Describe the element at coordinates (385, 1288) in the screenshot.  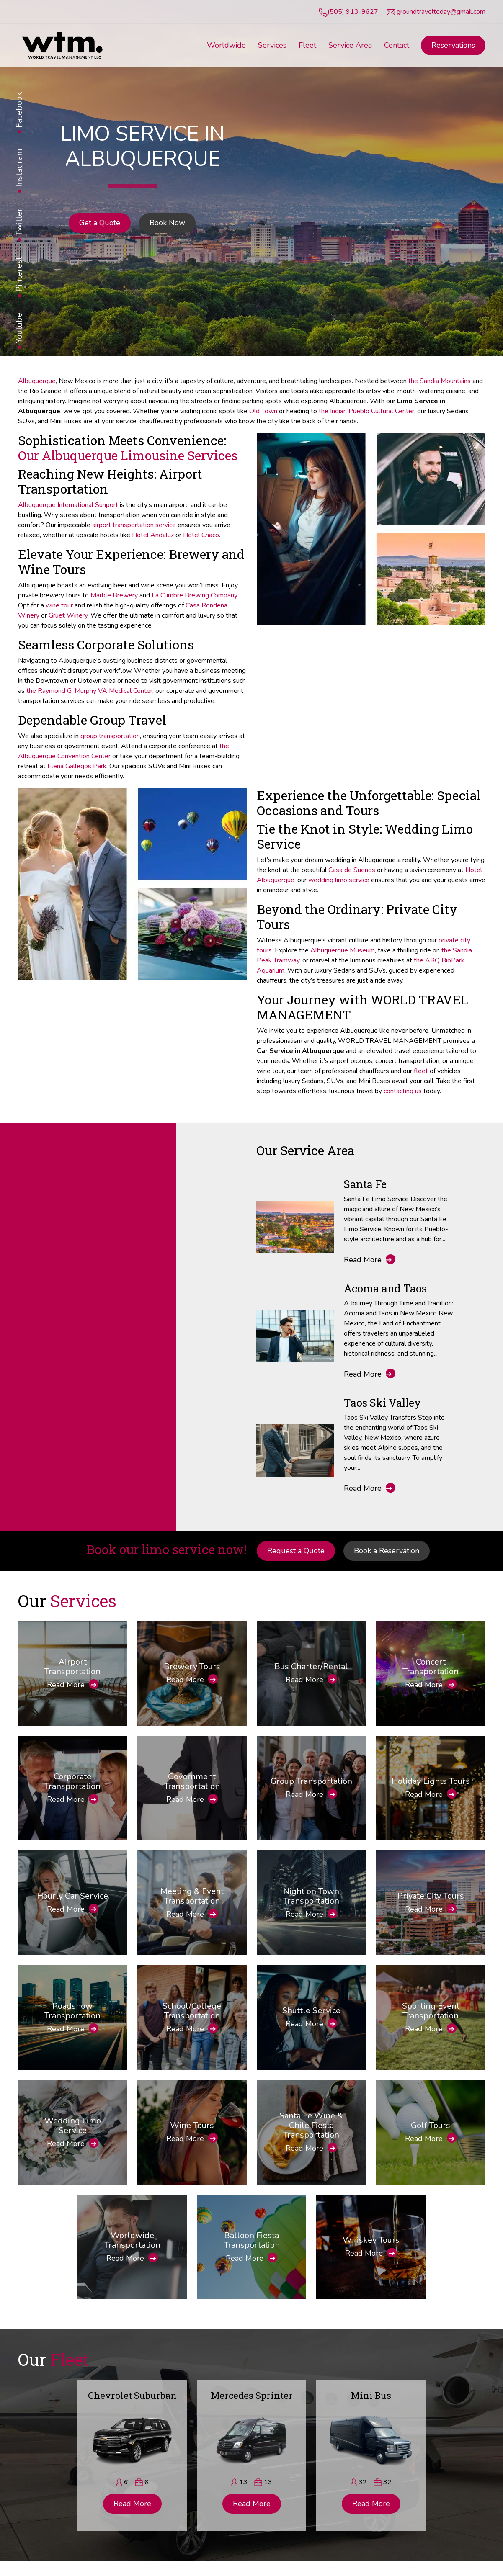
I see `Acoma and Taos` at that location.